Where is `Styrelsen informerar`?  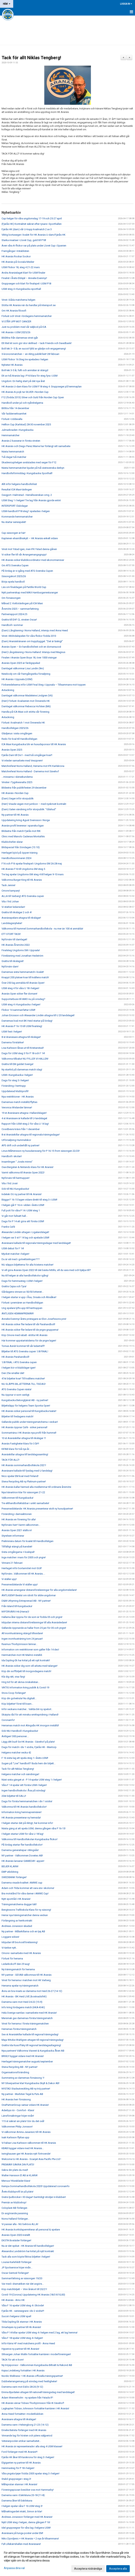
Styrelsen informerar is located at coordinates (13, 1535).